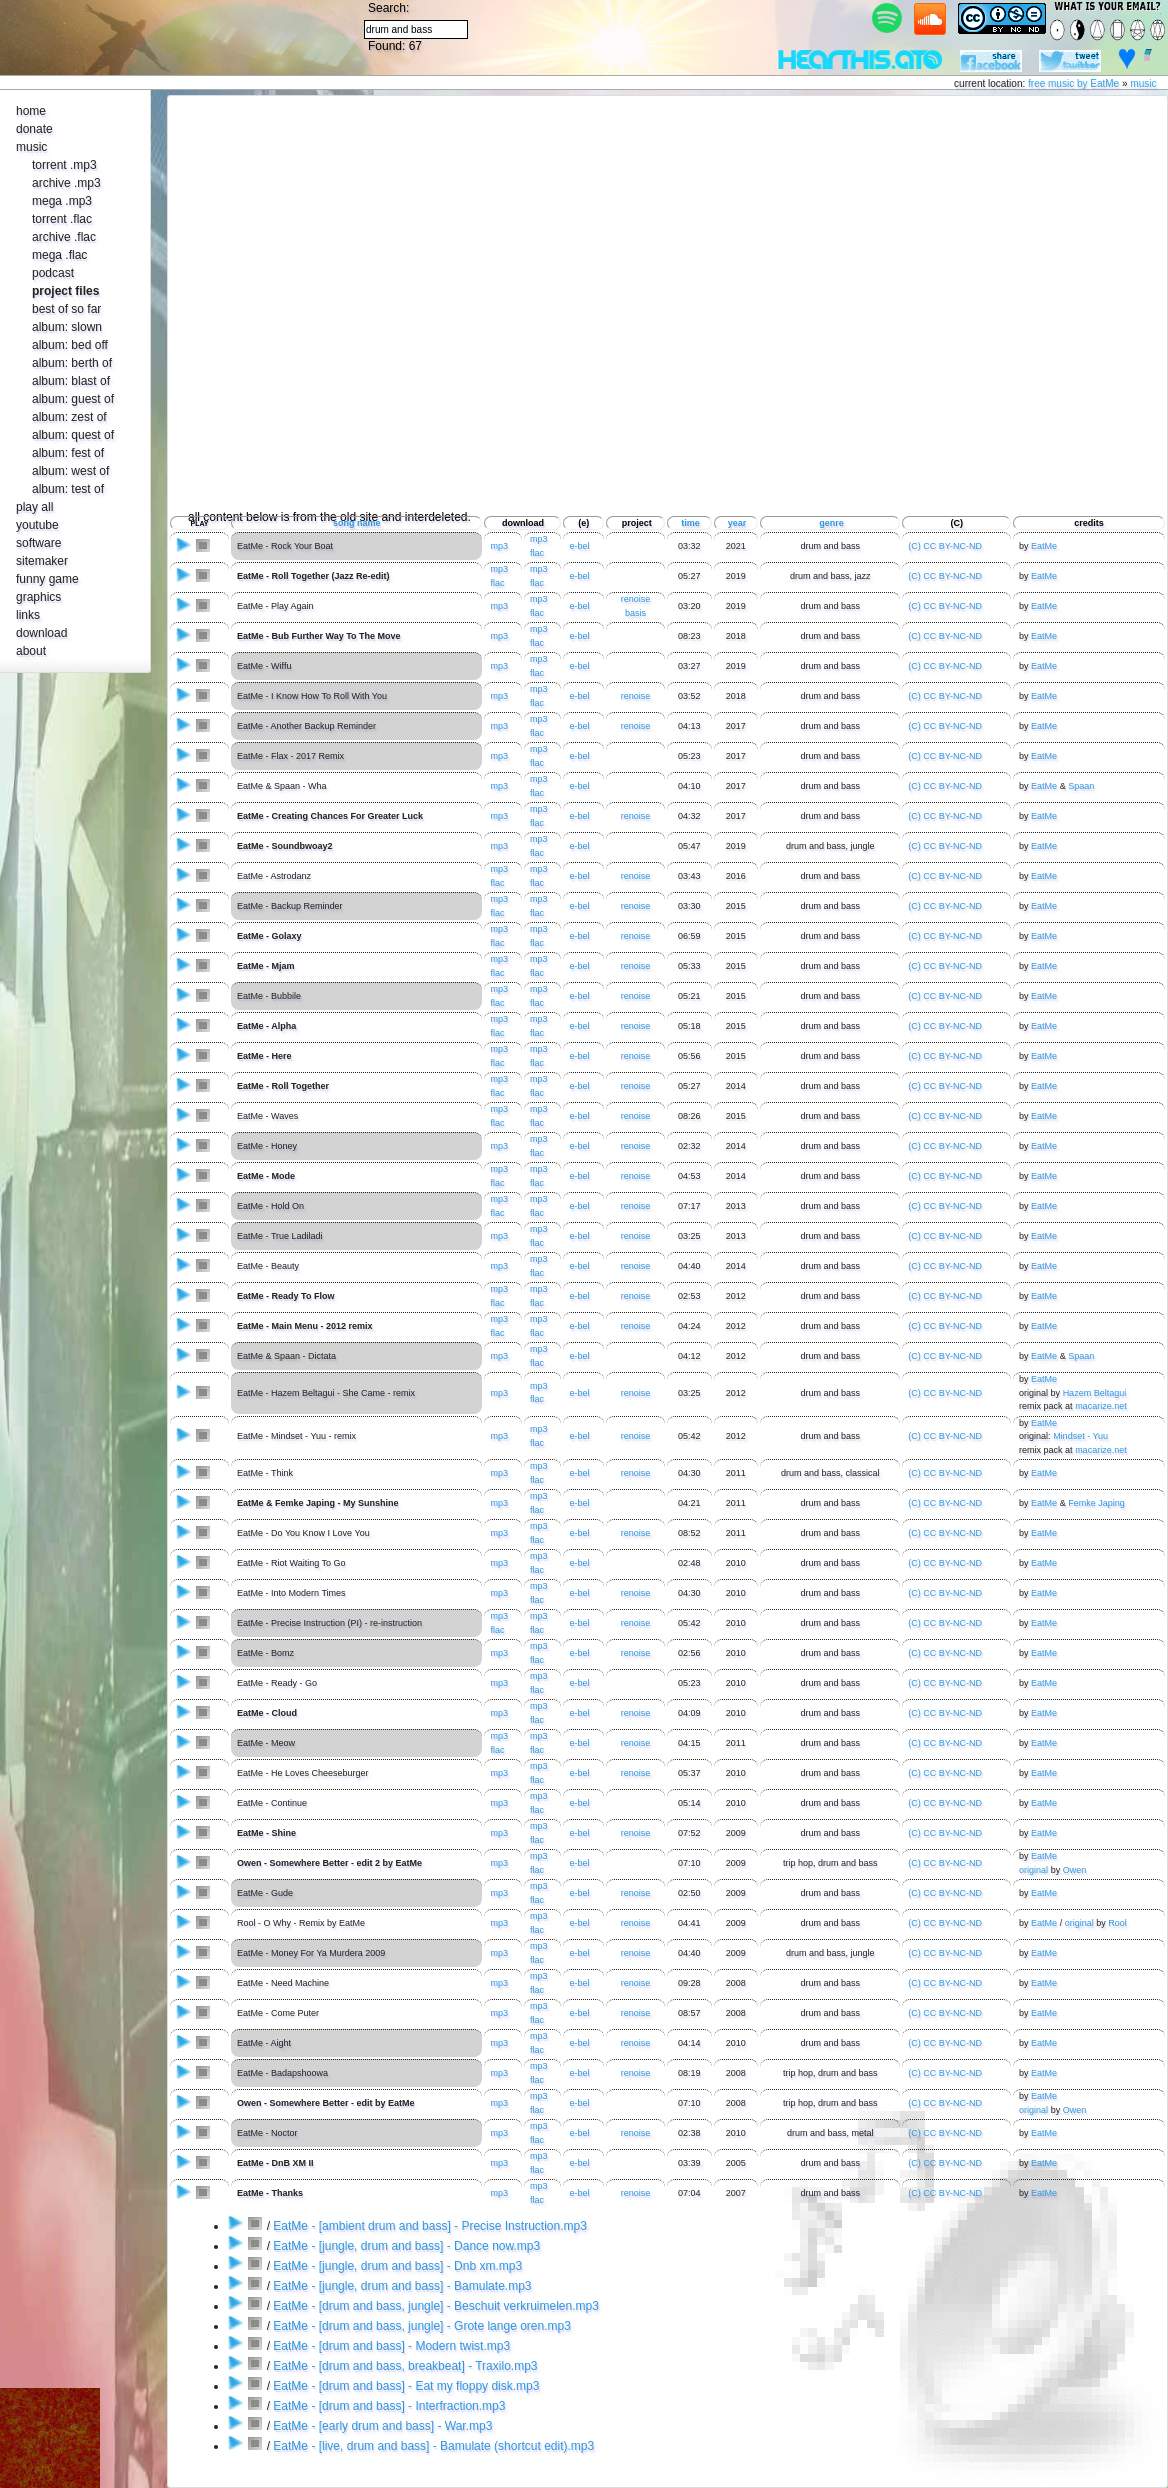 This screenshot has width=1168, height=2488. I want to click on mega .flac, so click(59, 255).